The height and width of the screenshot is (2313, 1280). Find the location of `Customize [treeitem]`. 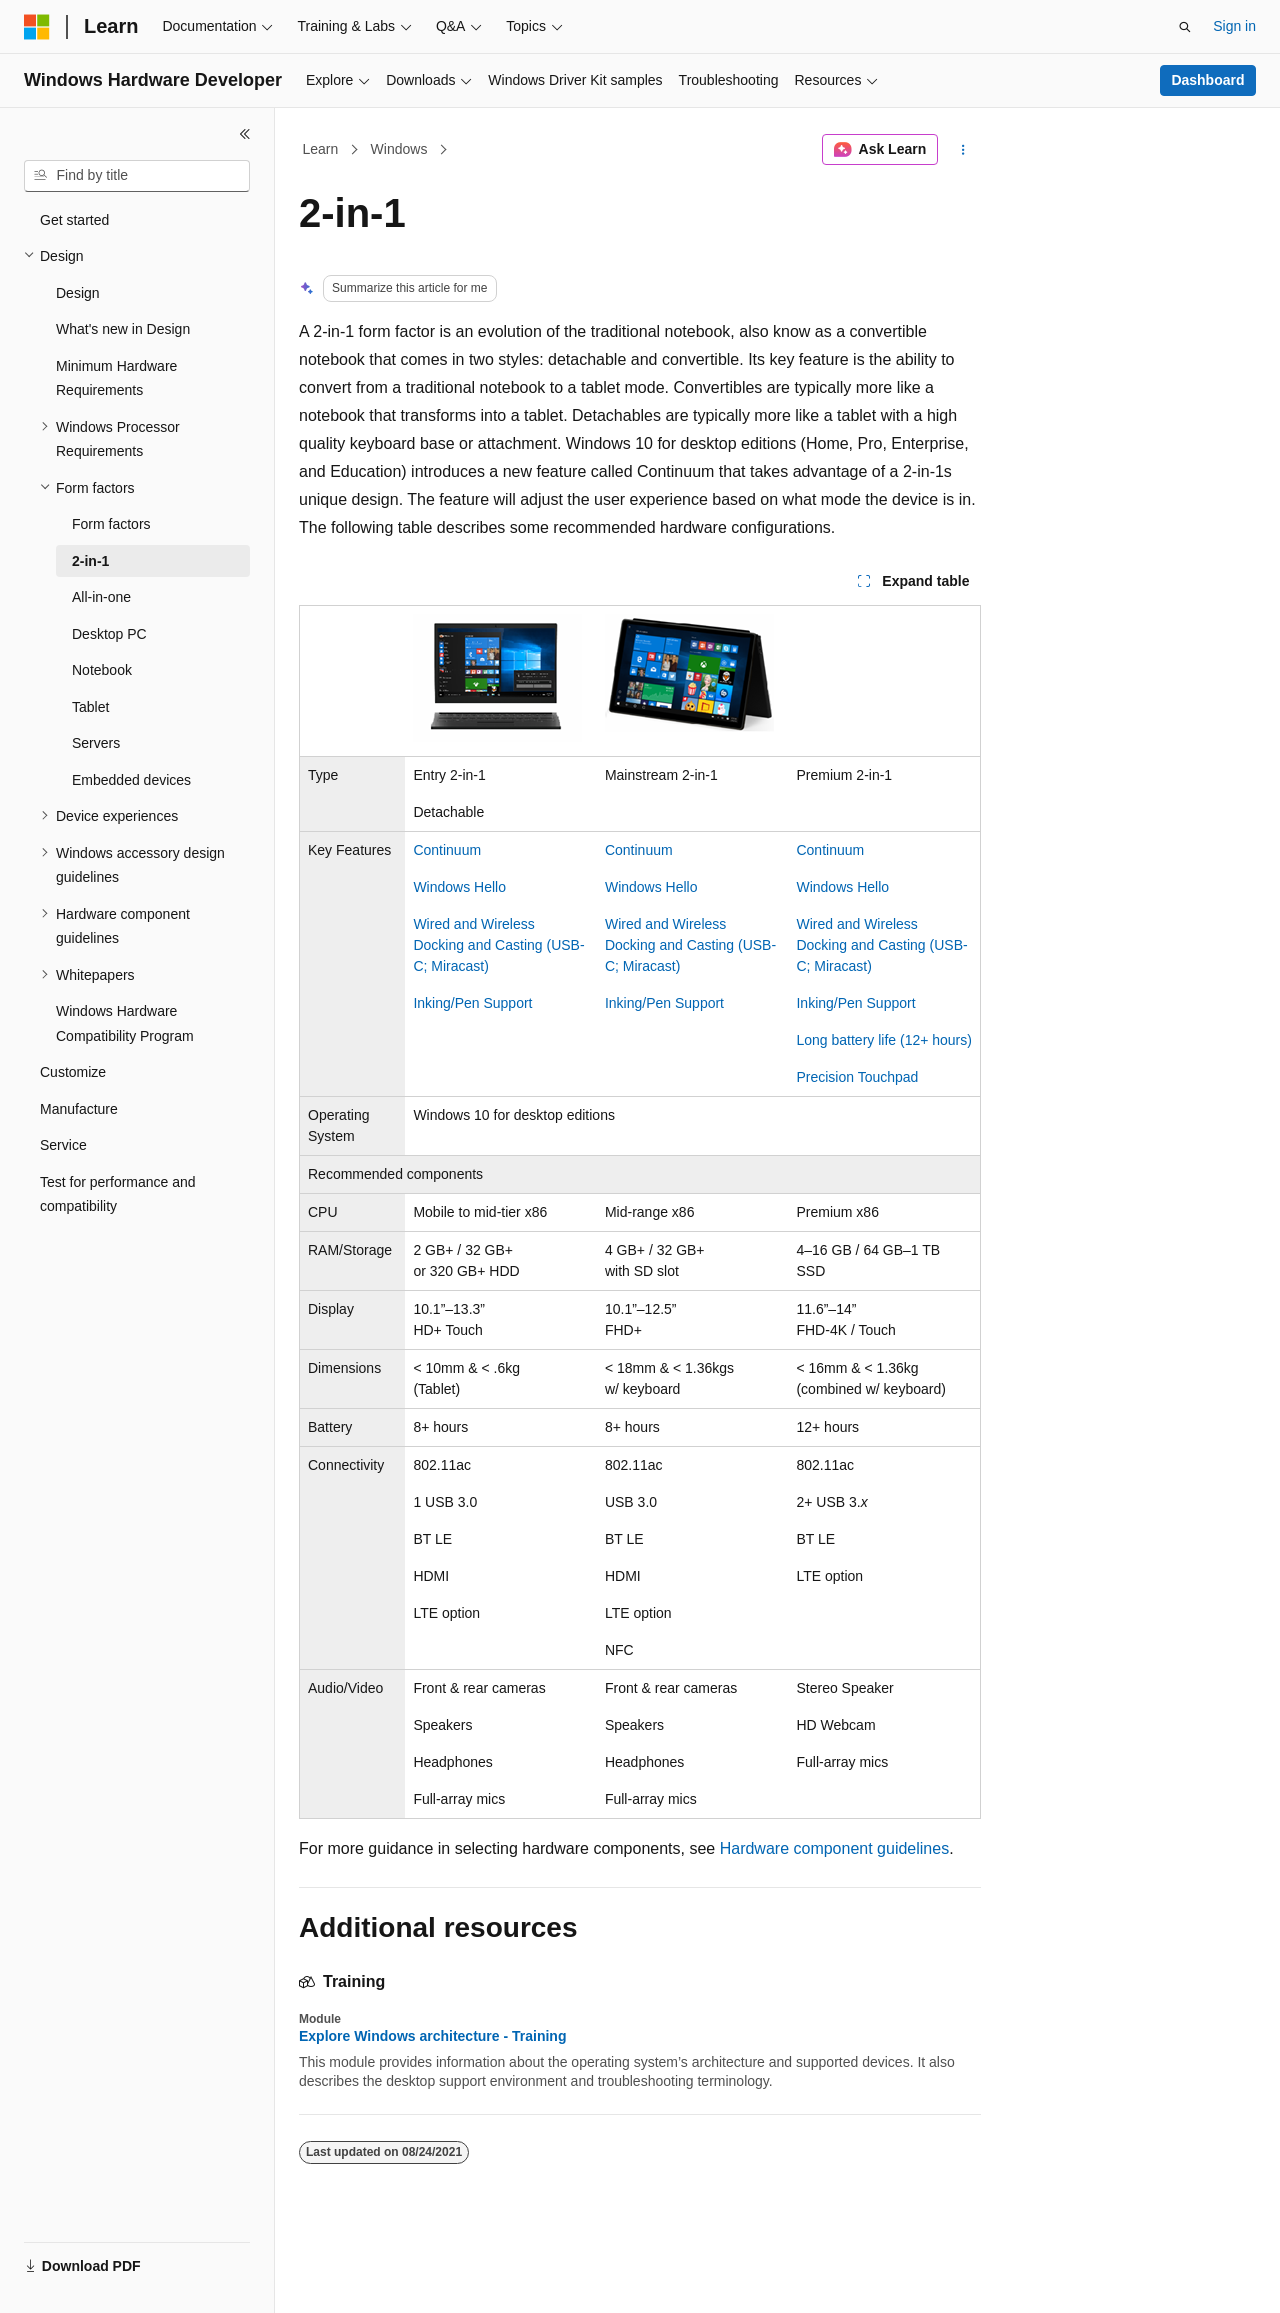

Customize [treeitem] is located at coordinates (73, 1072).